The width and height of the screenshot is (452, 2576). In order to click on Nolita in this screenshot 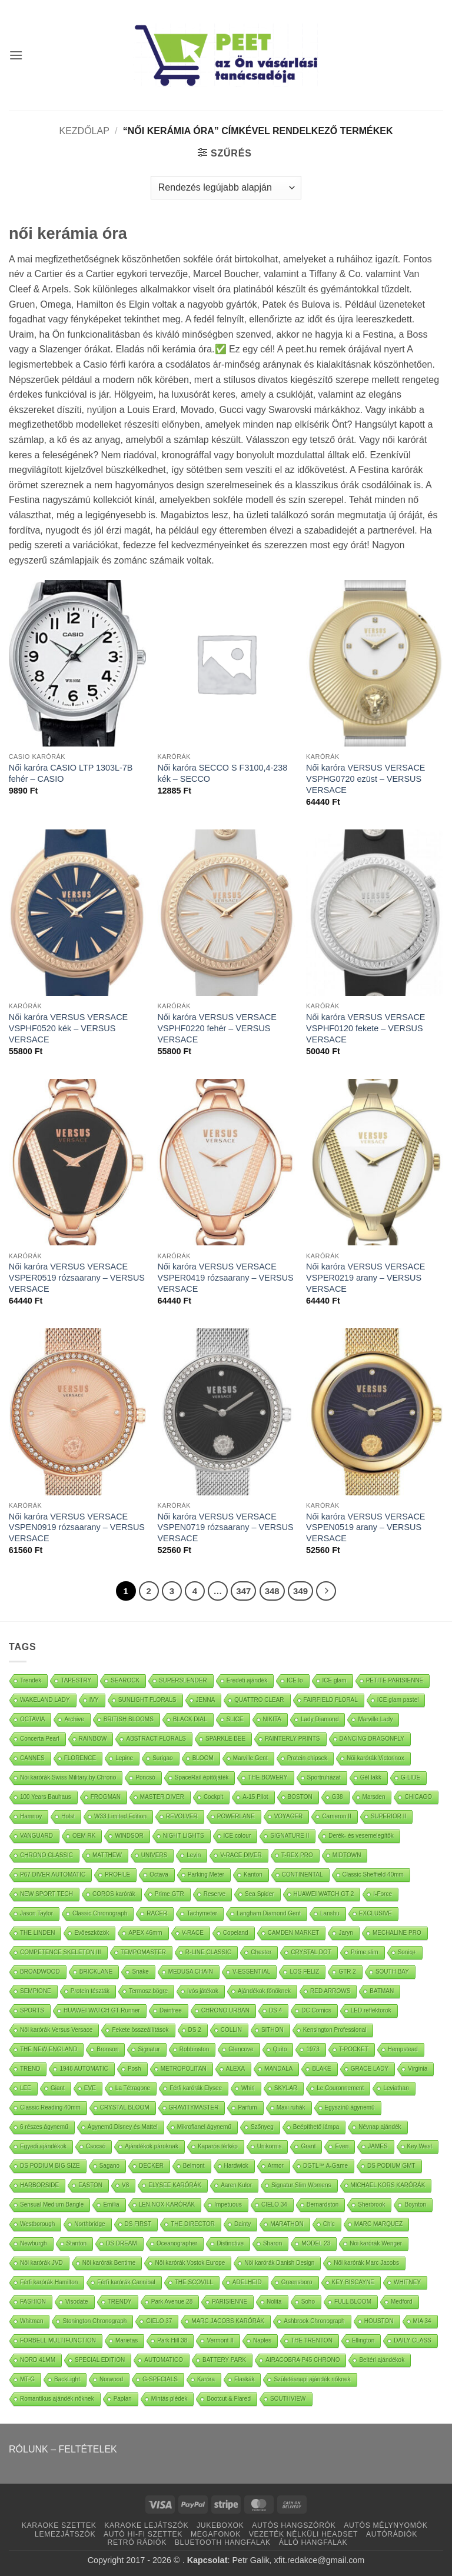, I will do `click(274, 2301)`.